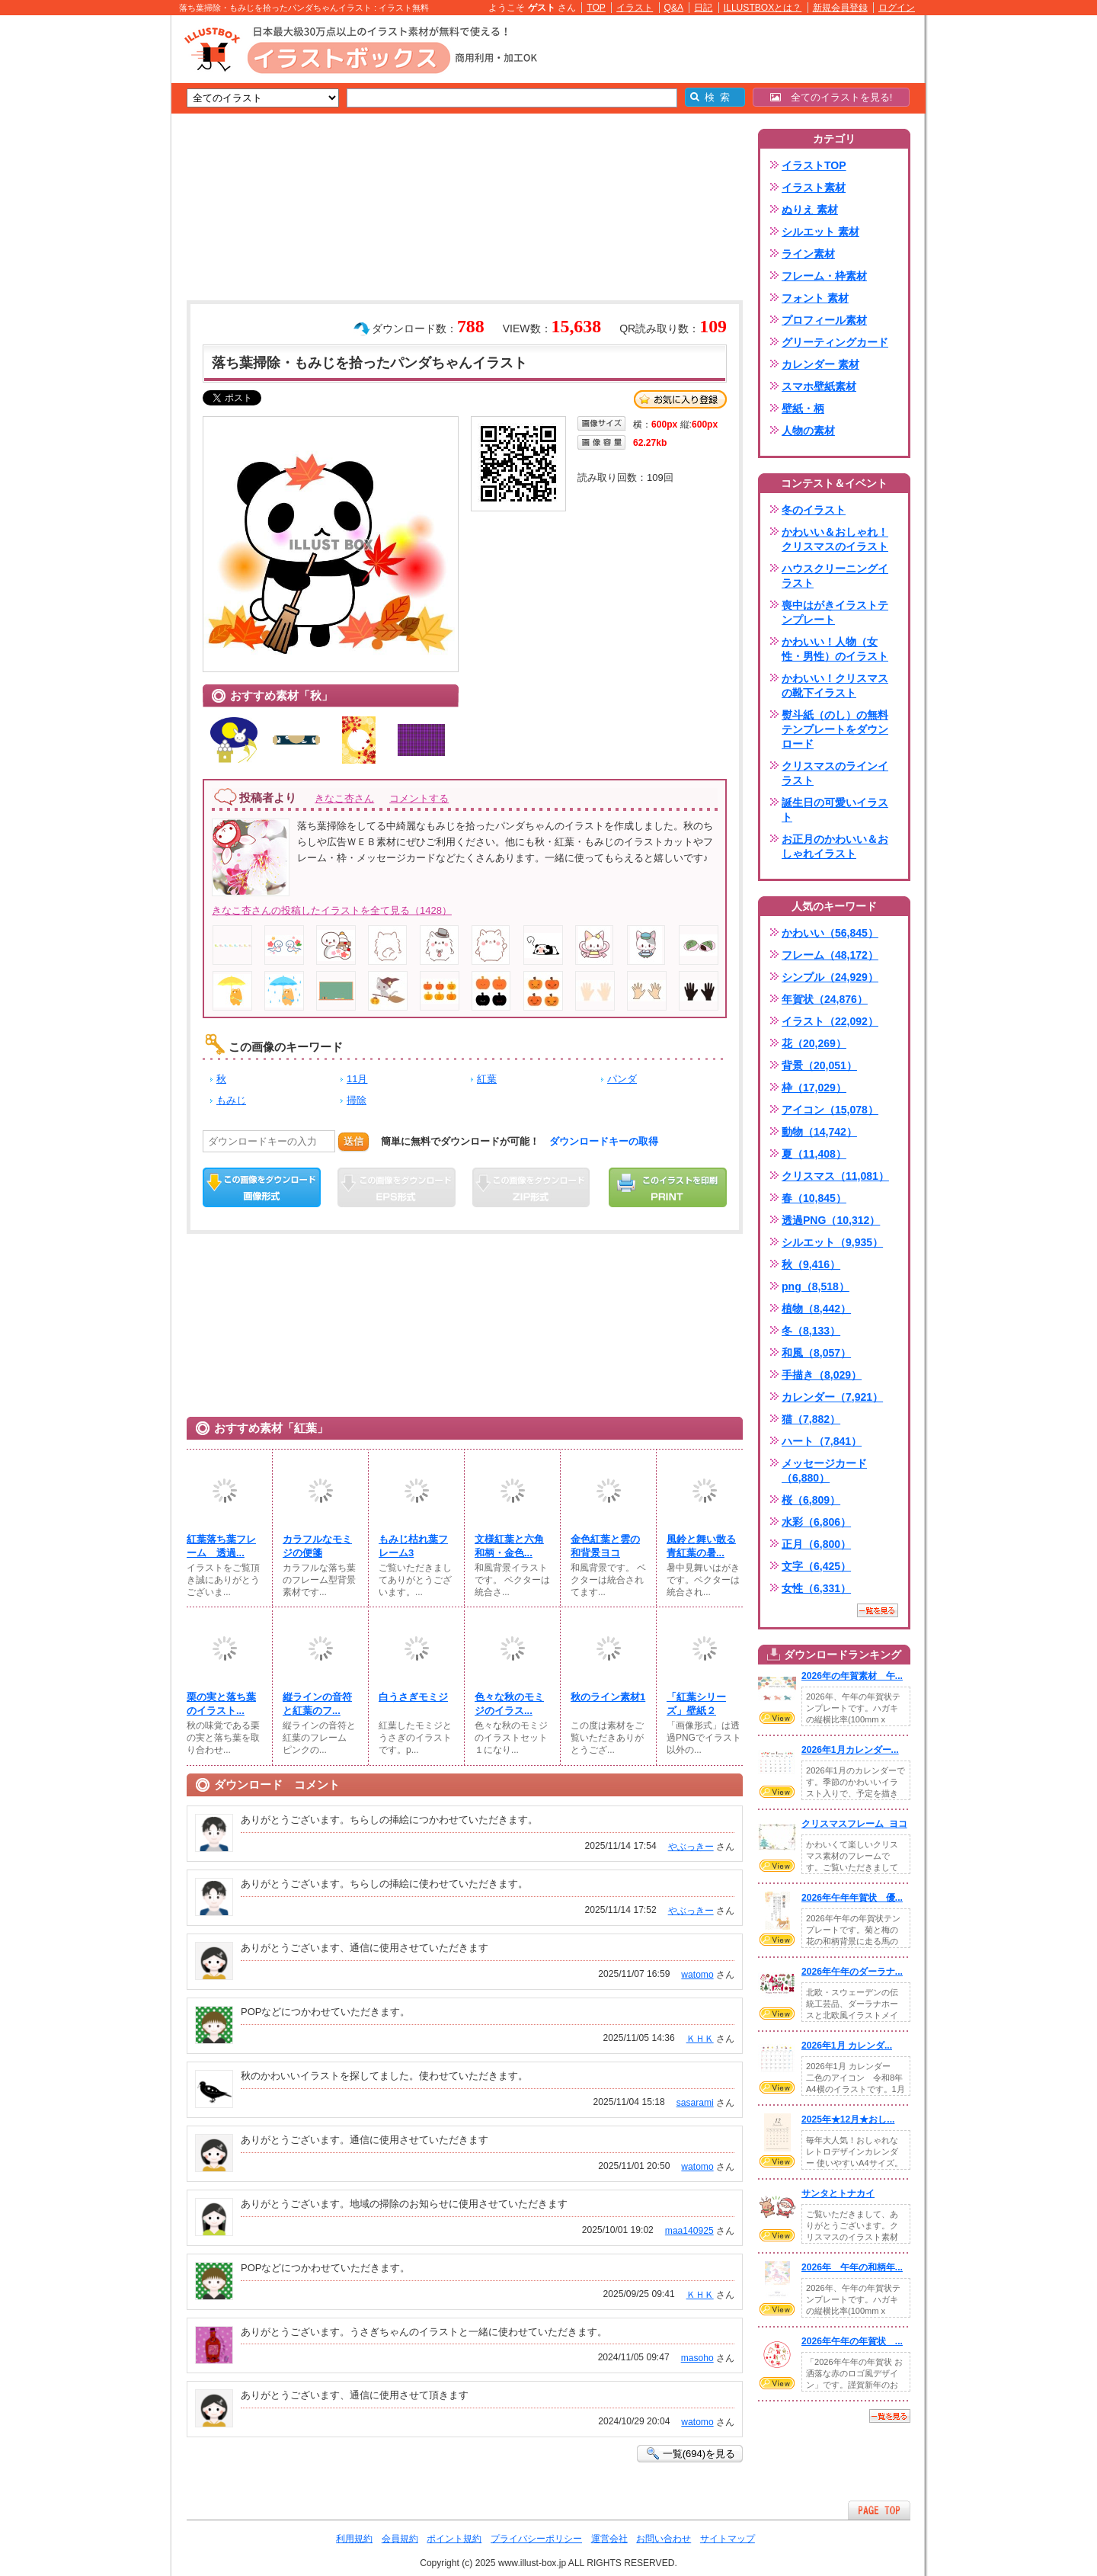 This screenshot has width=1097, height=2576. What do you see at coordinates (816, 1308) in the screenshot?
I see `植物（8,442）` at bounding box center [816, 1308].